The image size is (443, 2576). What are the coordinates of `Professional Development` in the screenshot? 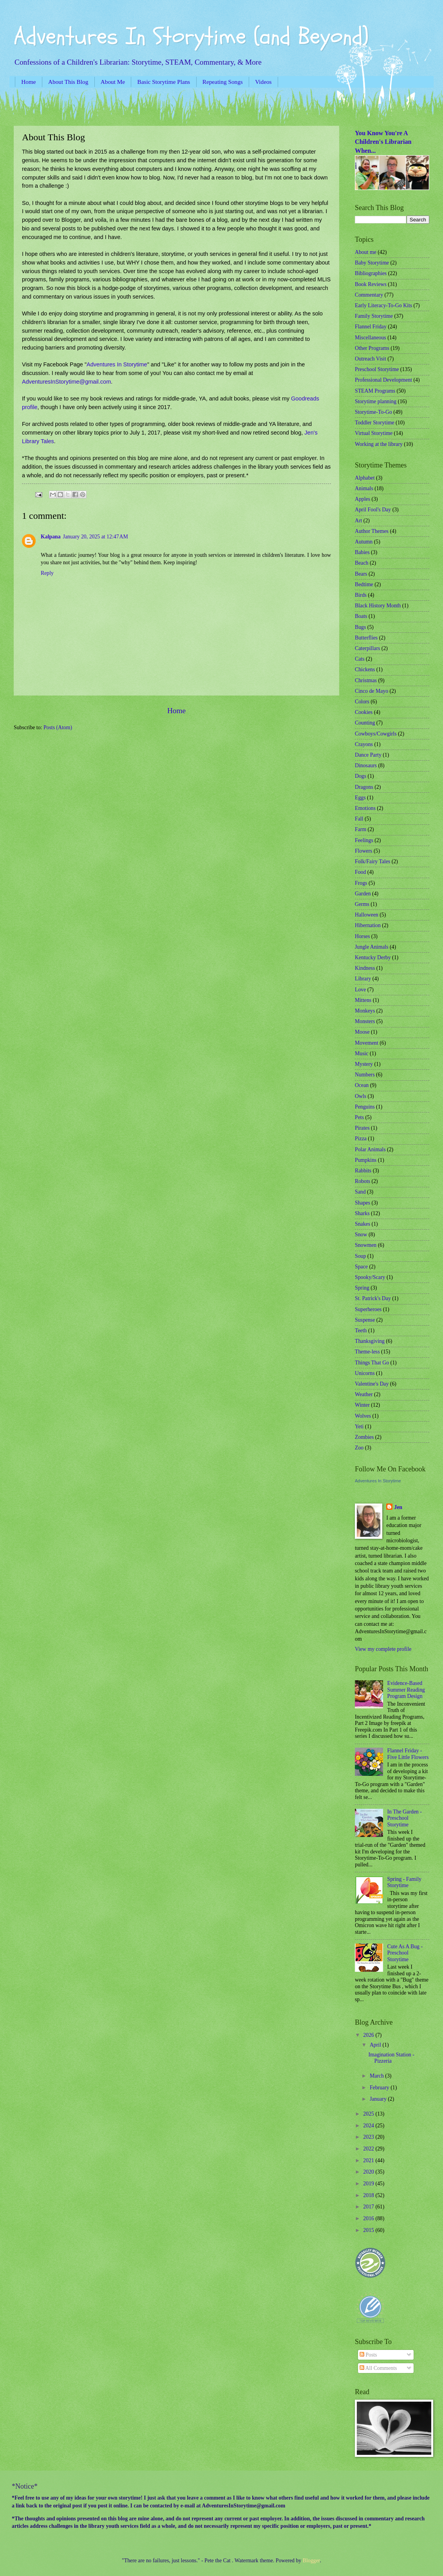 It's located at (383, 380).